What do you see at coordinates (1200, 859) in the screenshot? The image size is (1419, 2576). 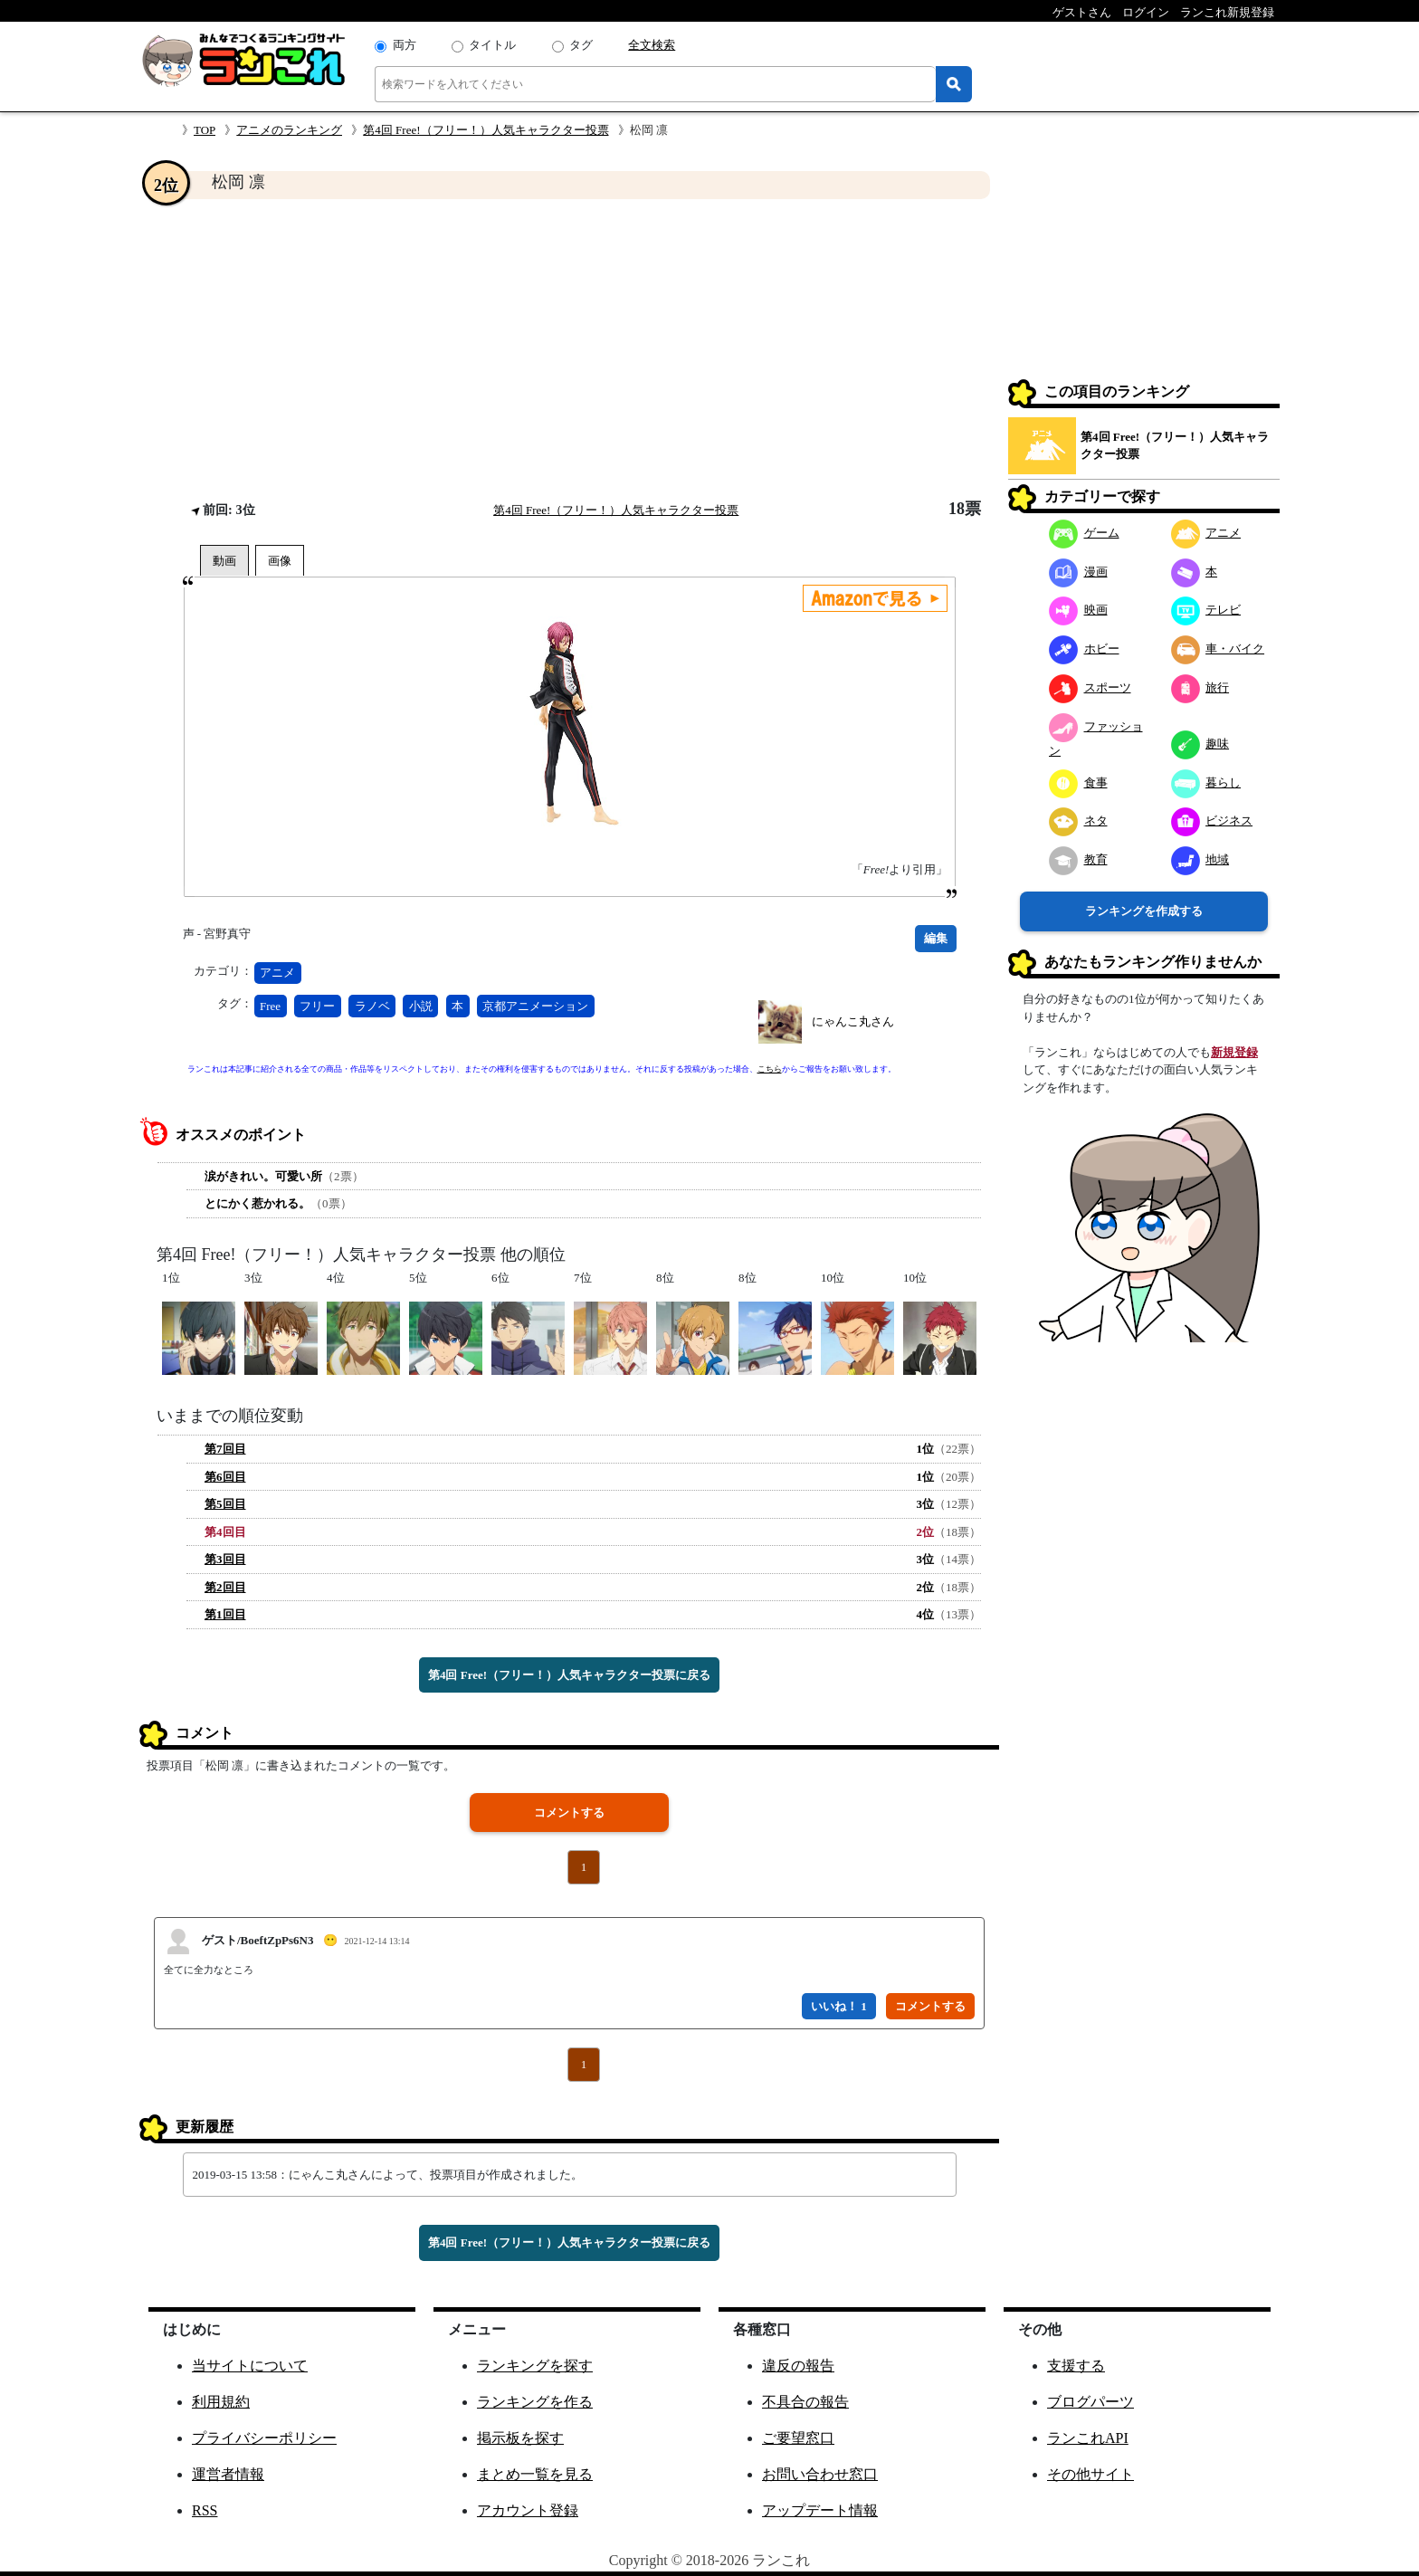 I see `地域` at bounding box center [1200, 859].